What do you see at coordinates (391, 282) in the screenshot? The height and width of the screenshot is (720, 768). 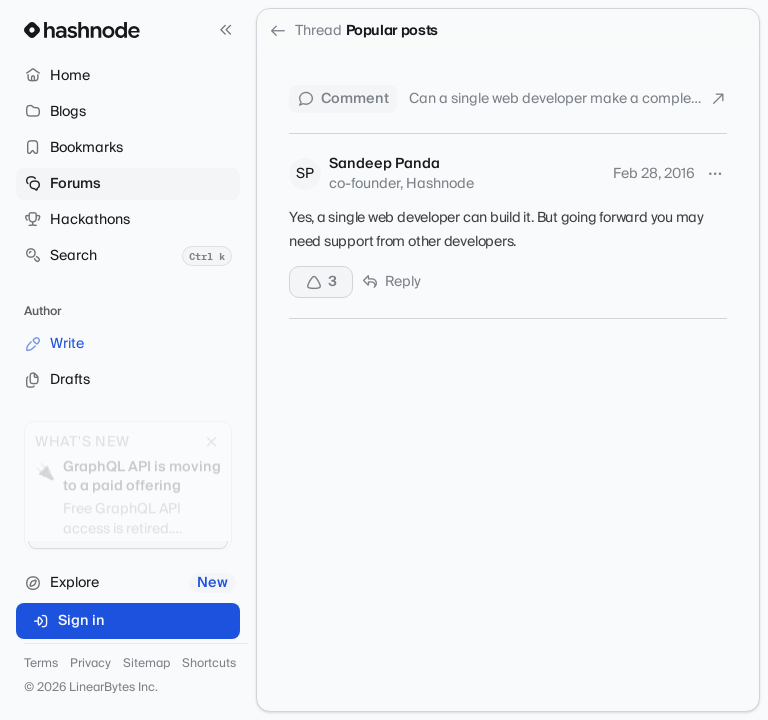 I see `Reply` at bounding box center [391, 282].